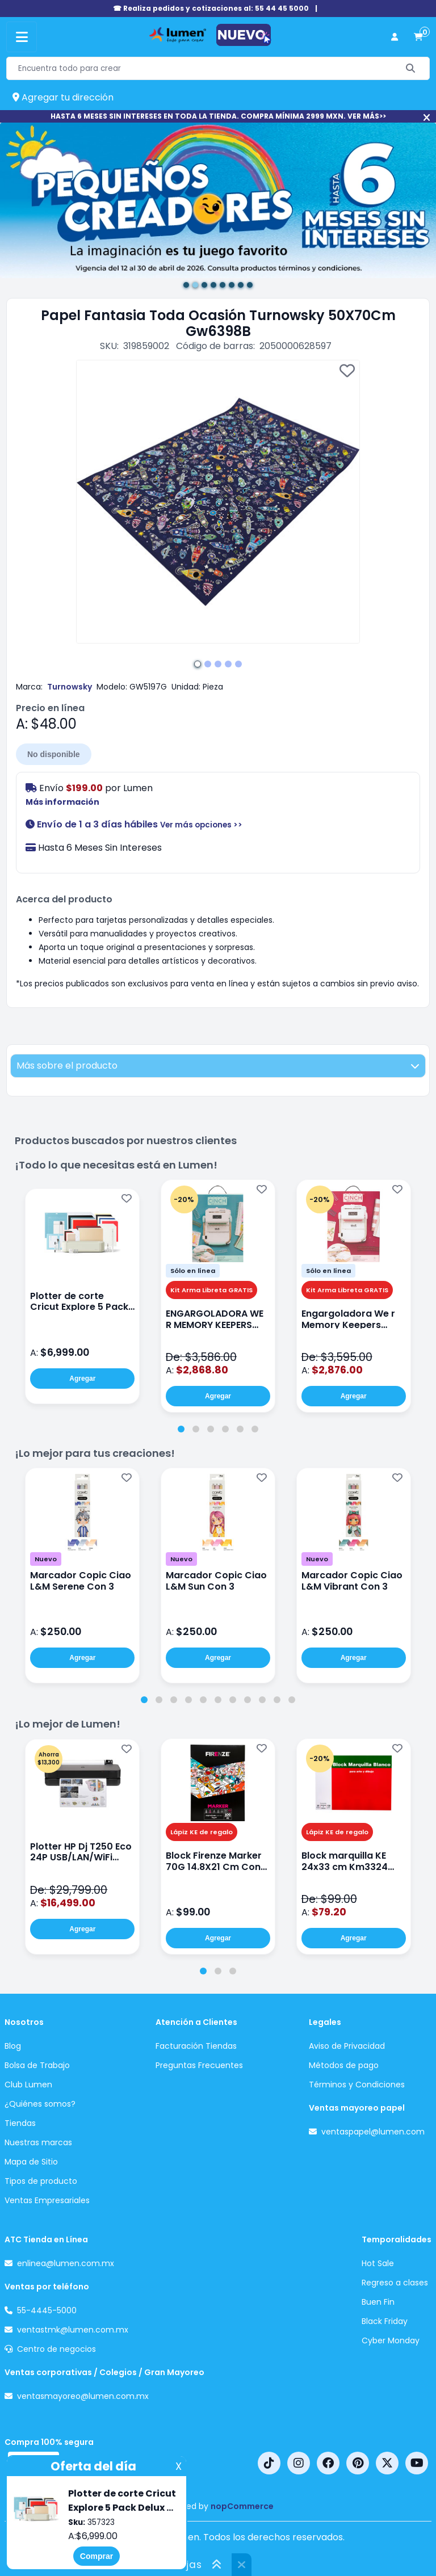 Image resolution: width=436 pixels, height=2576 pixels. Describe the element at coordinates (82, 1378) in the screenshot. I see `Agregar` at that location.